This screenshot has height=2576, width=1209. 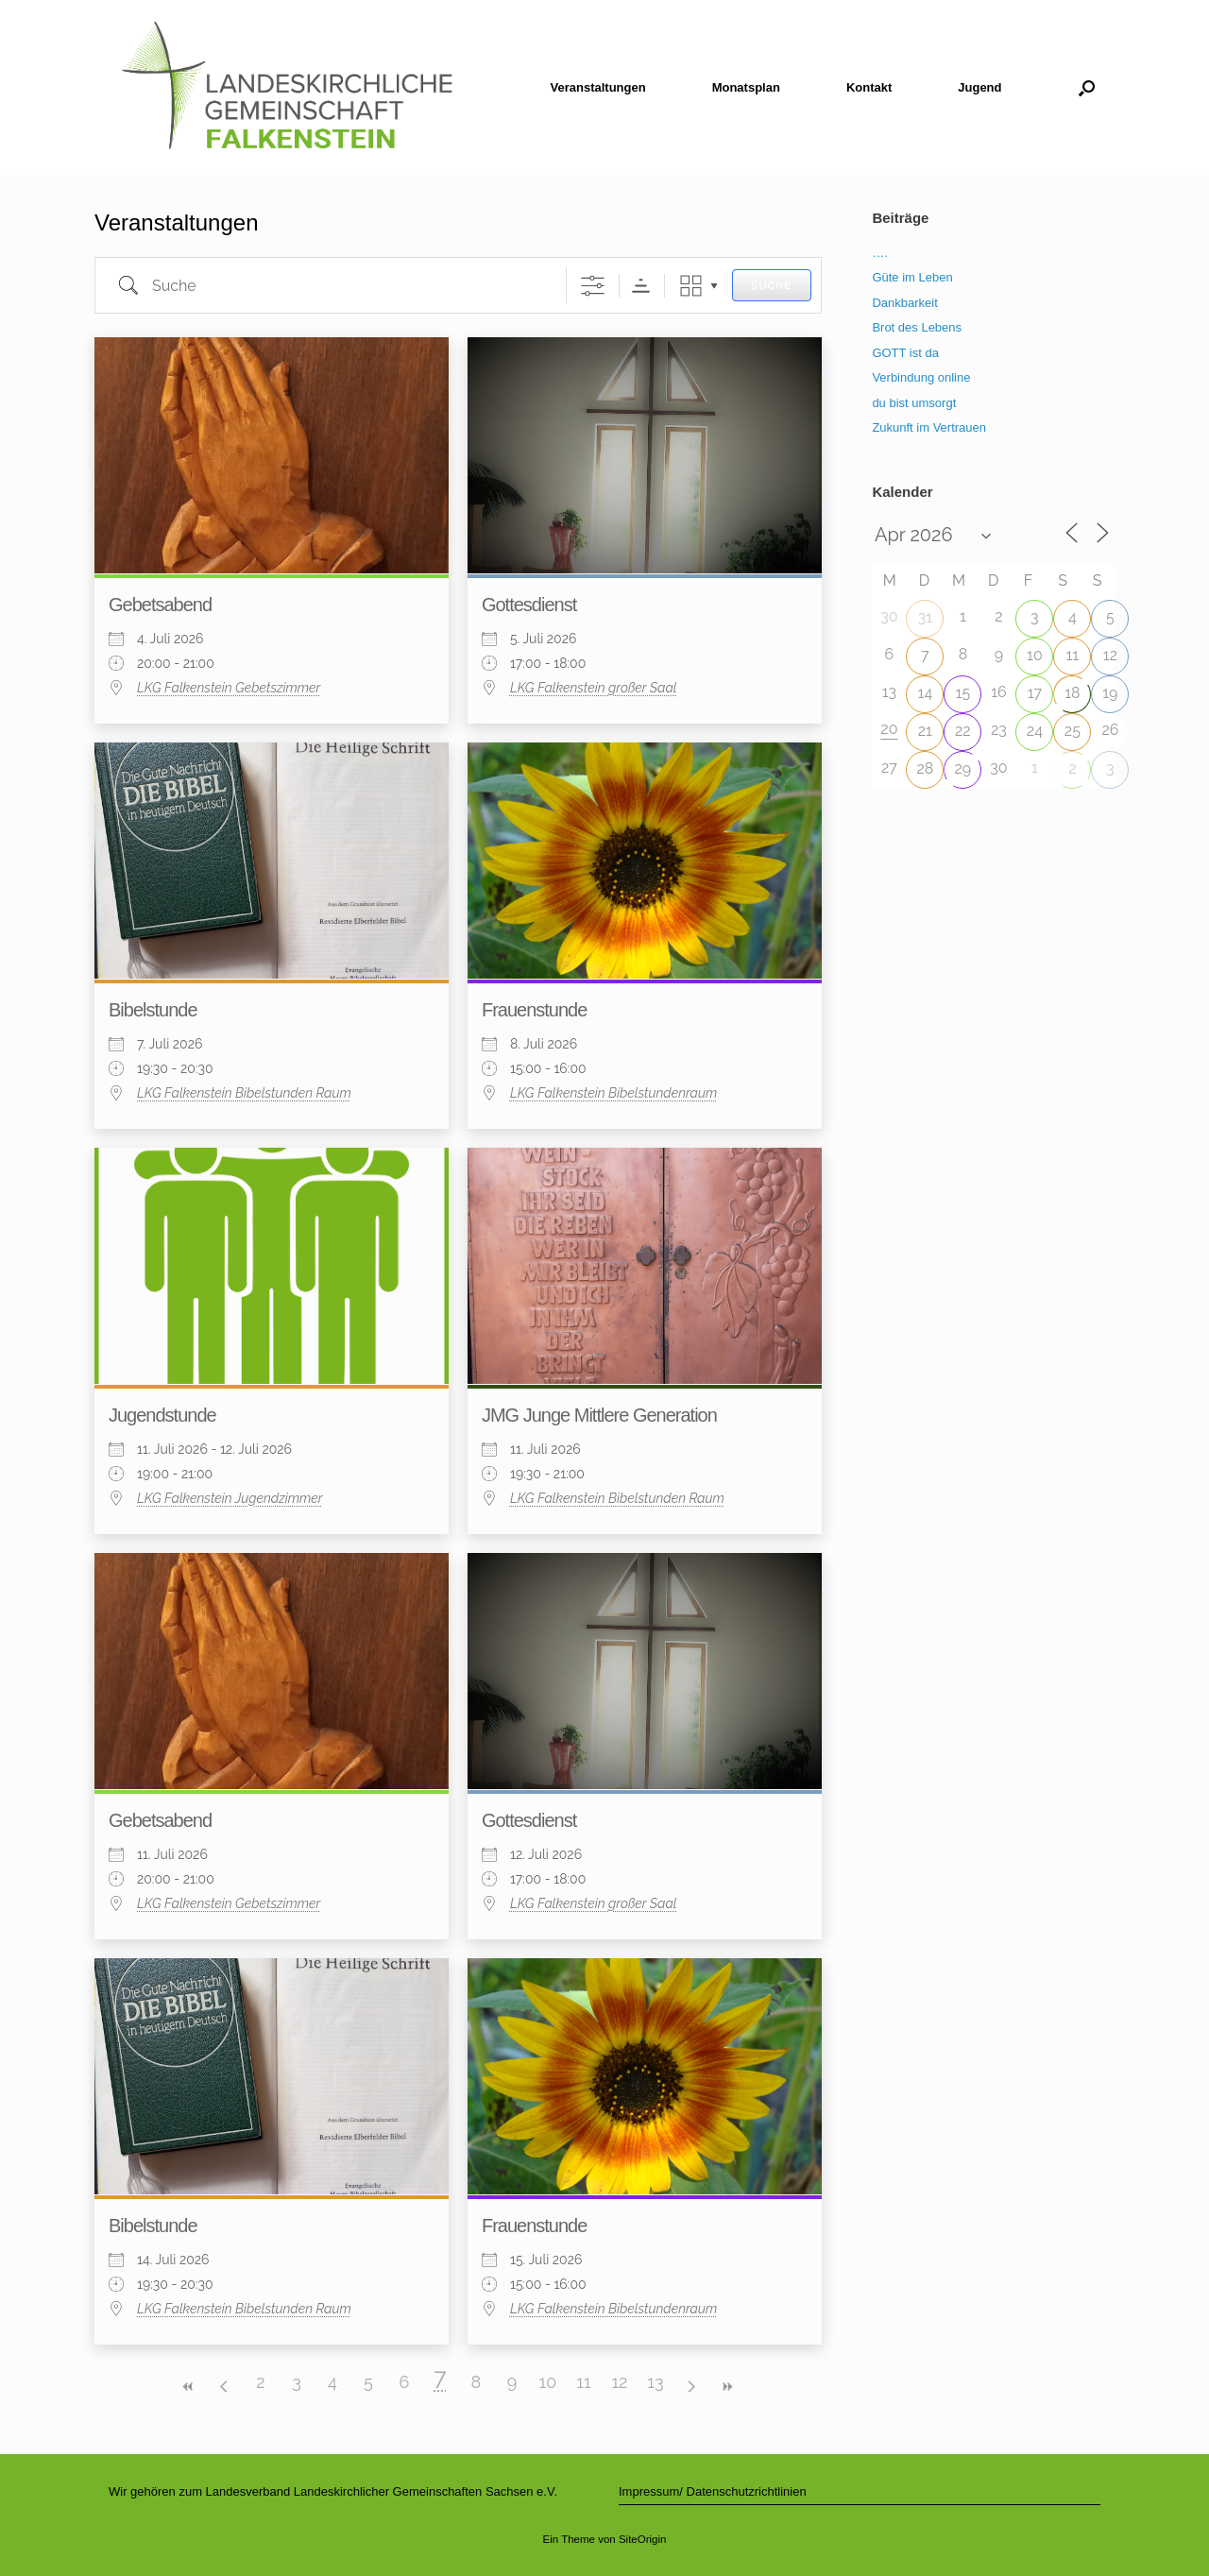 I want to click on JMG Junge Mittlere Generation, so click(x=599, y=1415).